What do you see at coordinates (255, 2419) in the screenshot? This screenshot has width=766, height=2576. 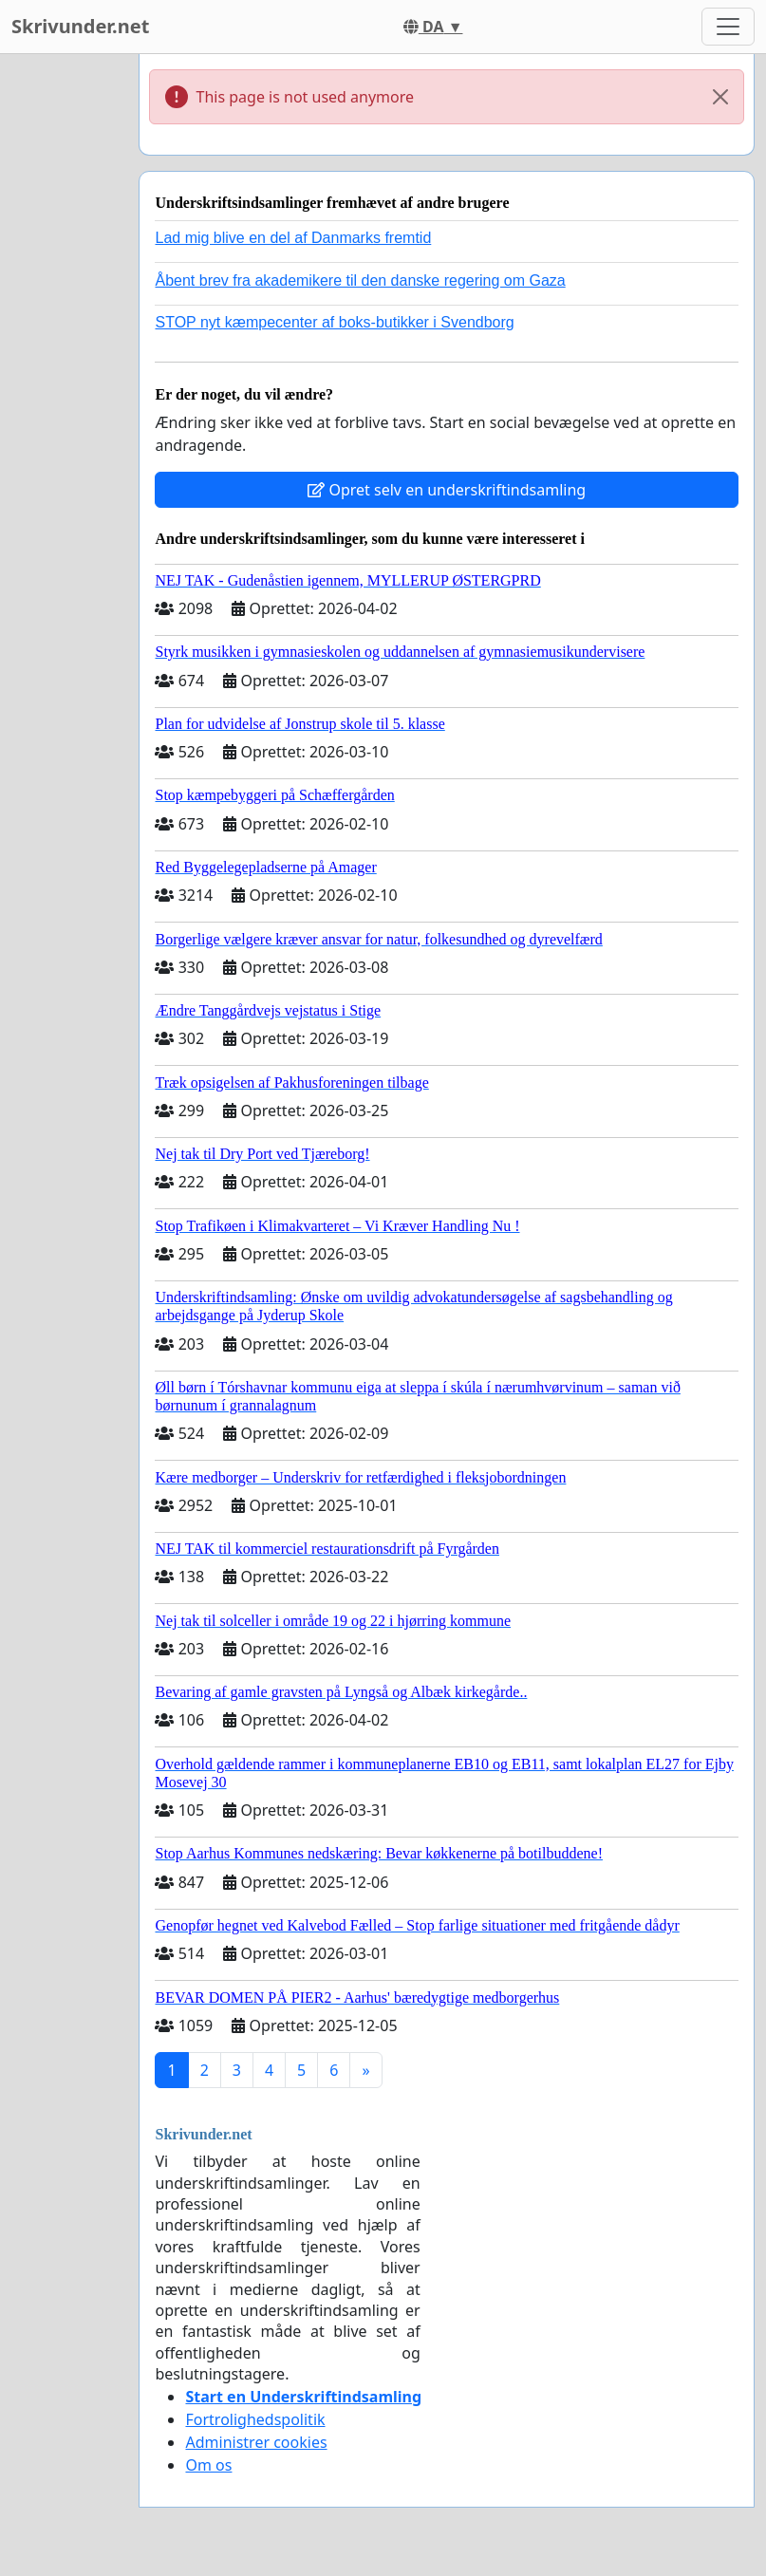 I see `Fortrolighedspolitik` at bounding box center [255, 2419].